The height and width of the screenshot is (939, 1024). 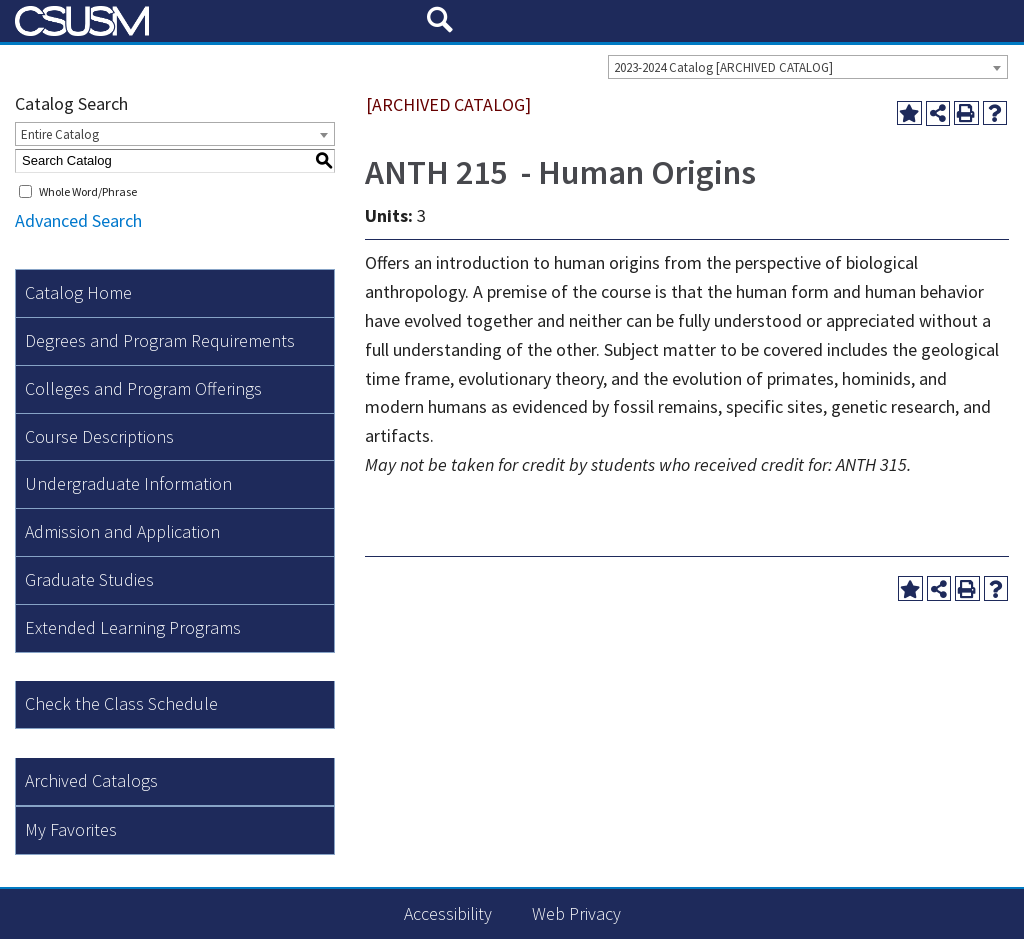 What do you see at coordinates (78, 292) in the screenshot?
I see `Catalog Home` at bounding box center [78, 292].